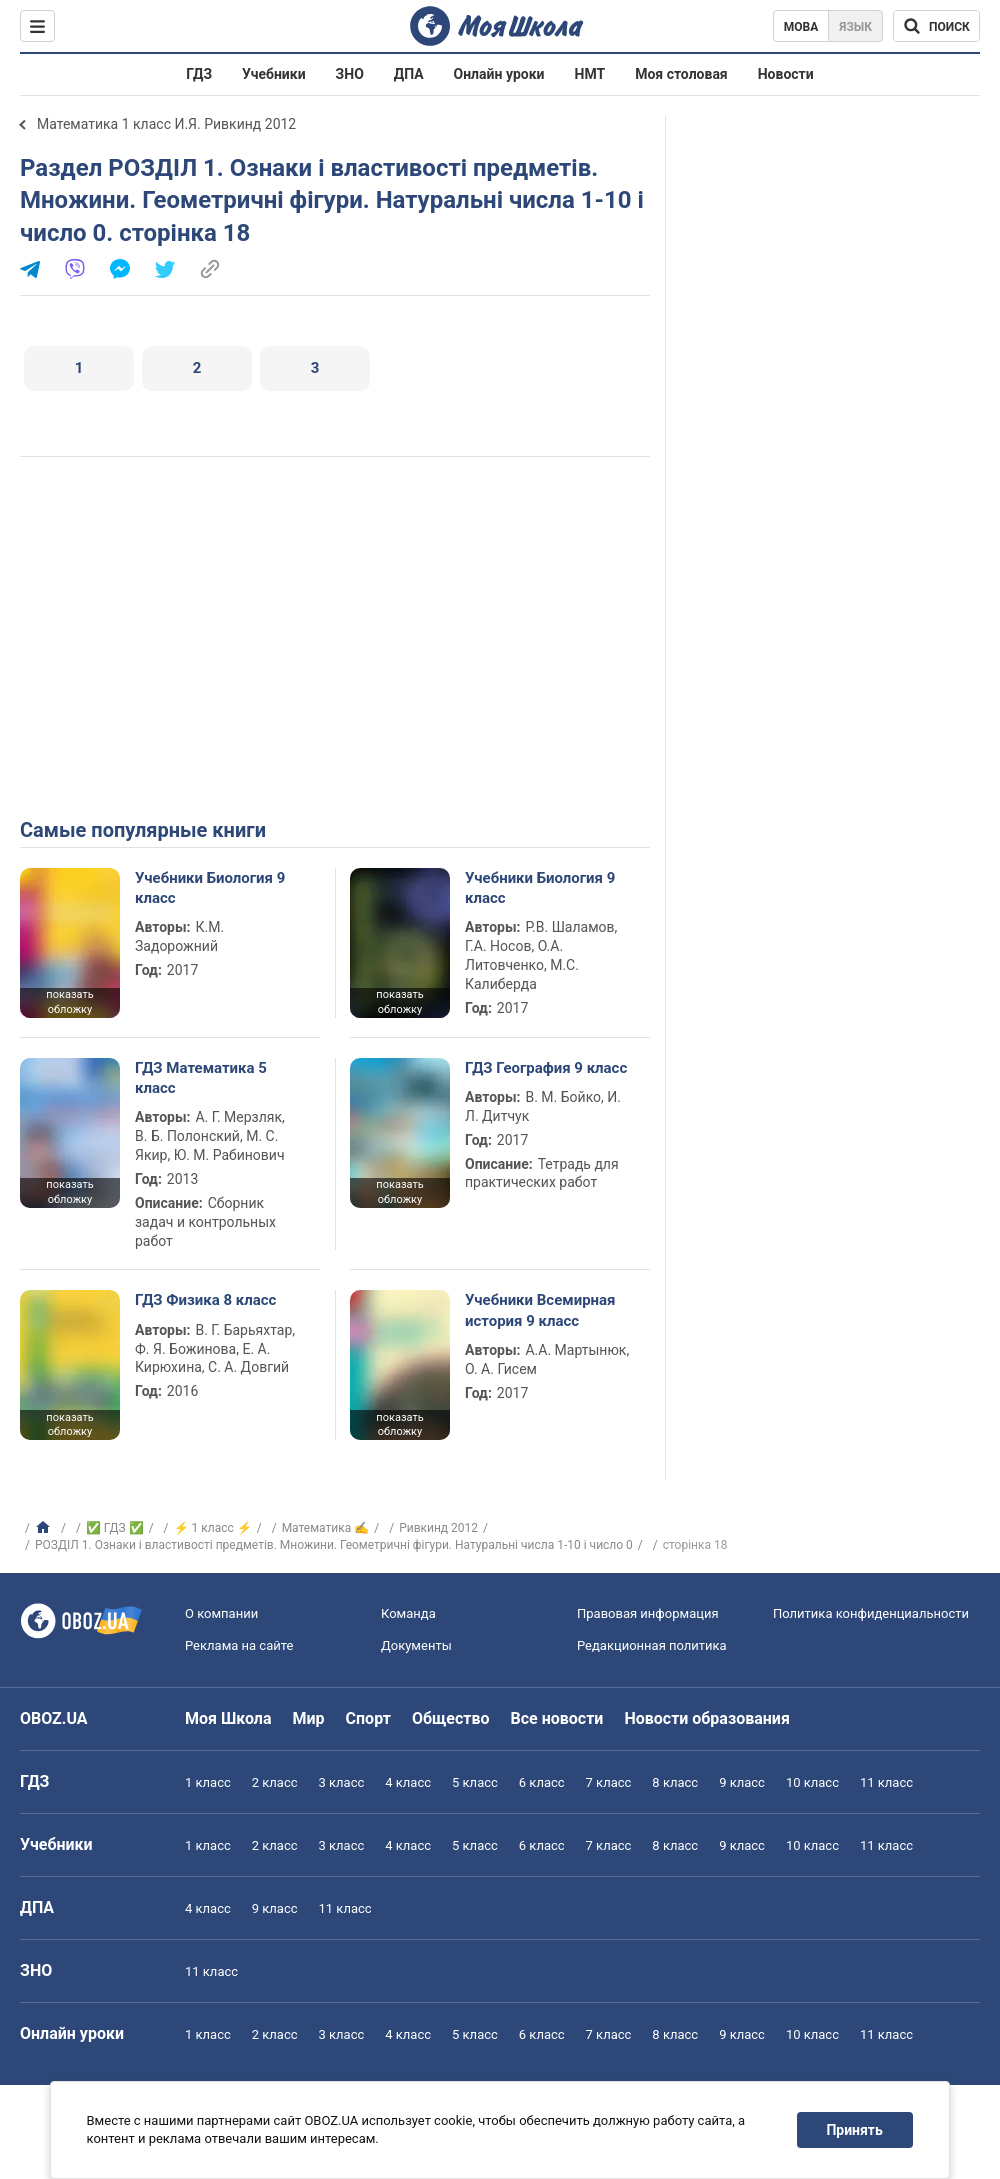 Image resolution: width=1000 pixels, height=2179 pixels. I want to click on ГДЗ, so click(199, 74).